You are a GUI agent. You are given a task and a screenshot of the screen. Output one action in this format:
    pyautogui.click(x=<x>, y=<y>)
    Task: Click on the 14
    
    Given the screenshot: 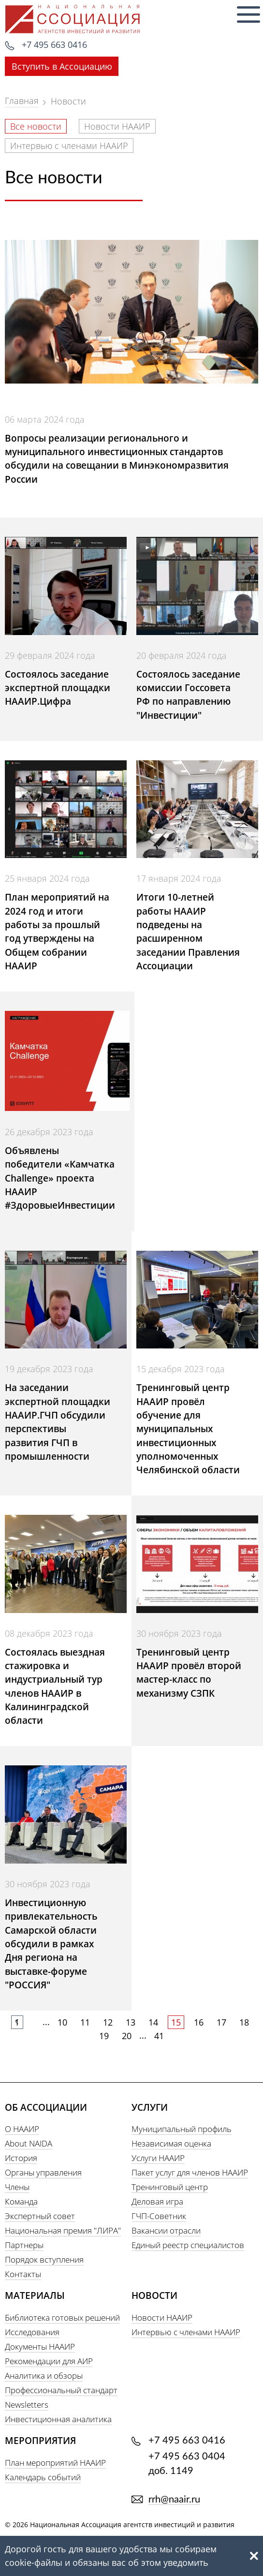 What is the action you would take?
    pyautogui.click(x=153, y=2022)
    